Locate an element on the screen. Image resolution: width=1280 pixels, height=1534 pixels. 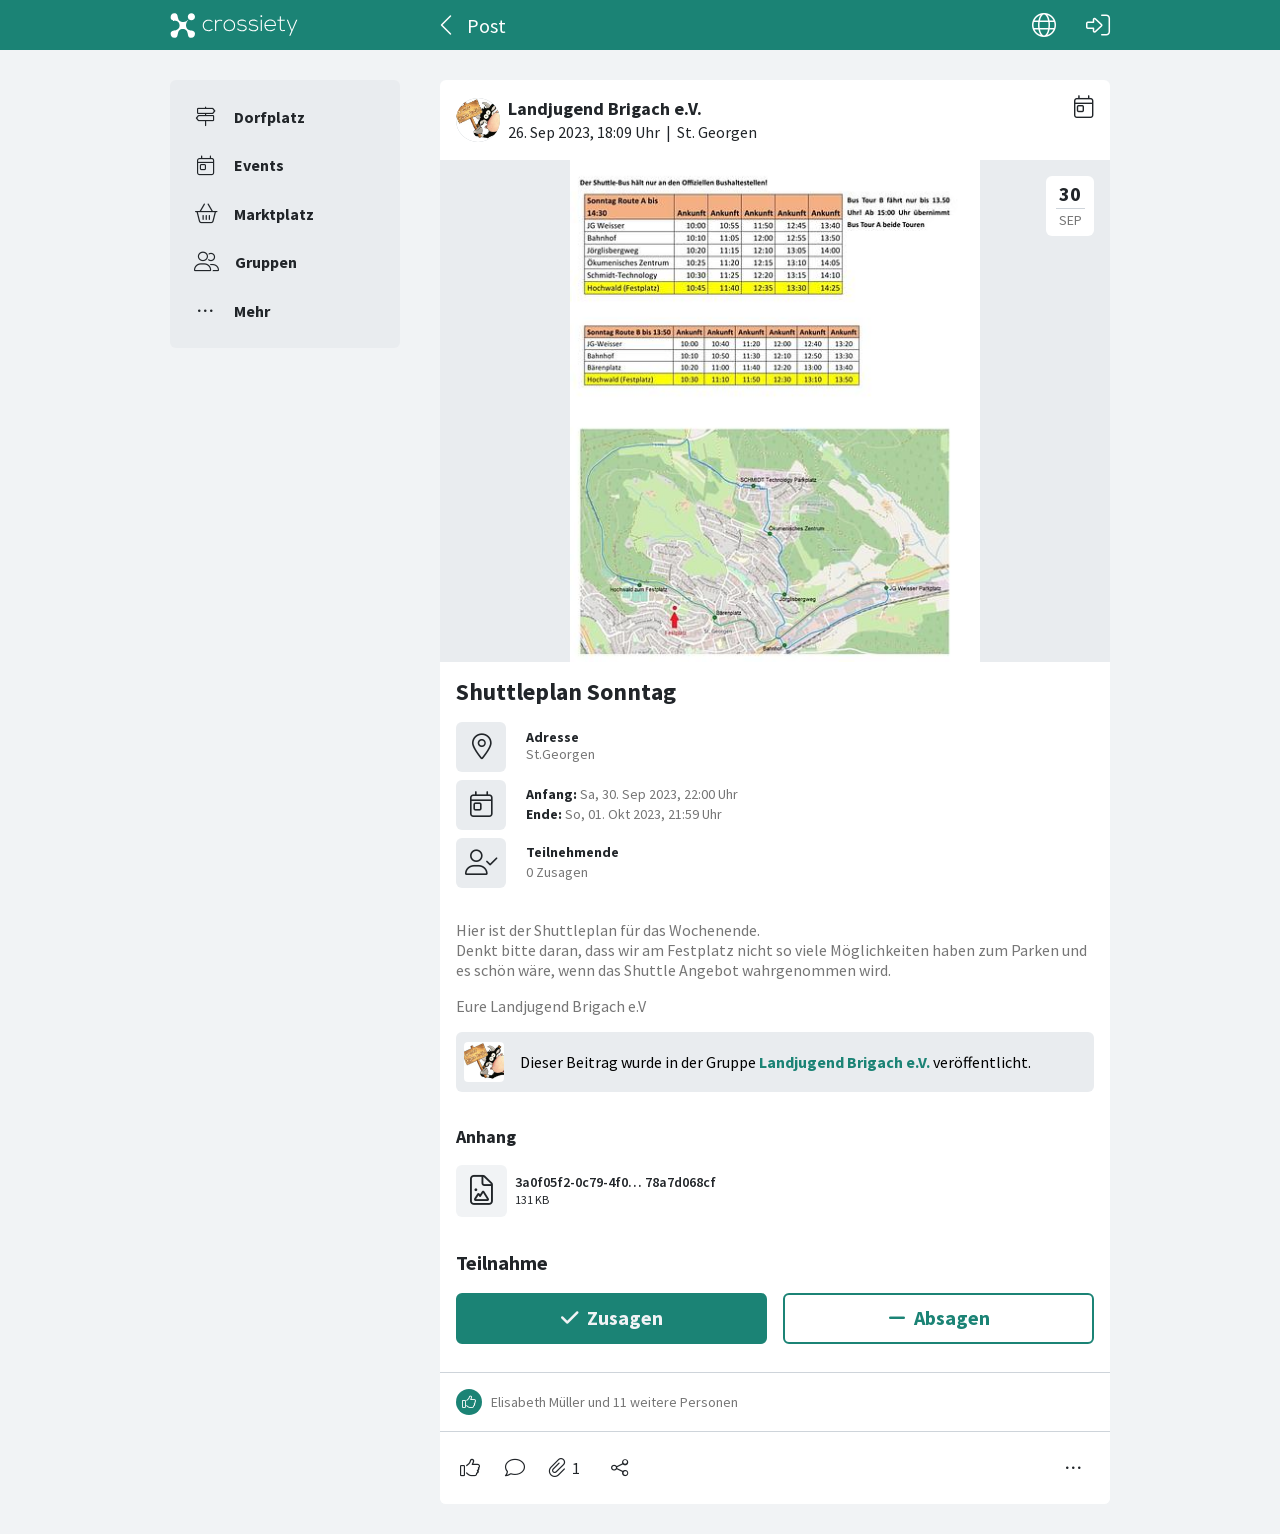
Shuttleplan Sonntag is located at coordinates (566, 691).